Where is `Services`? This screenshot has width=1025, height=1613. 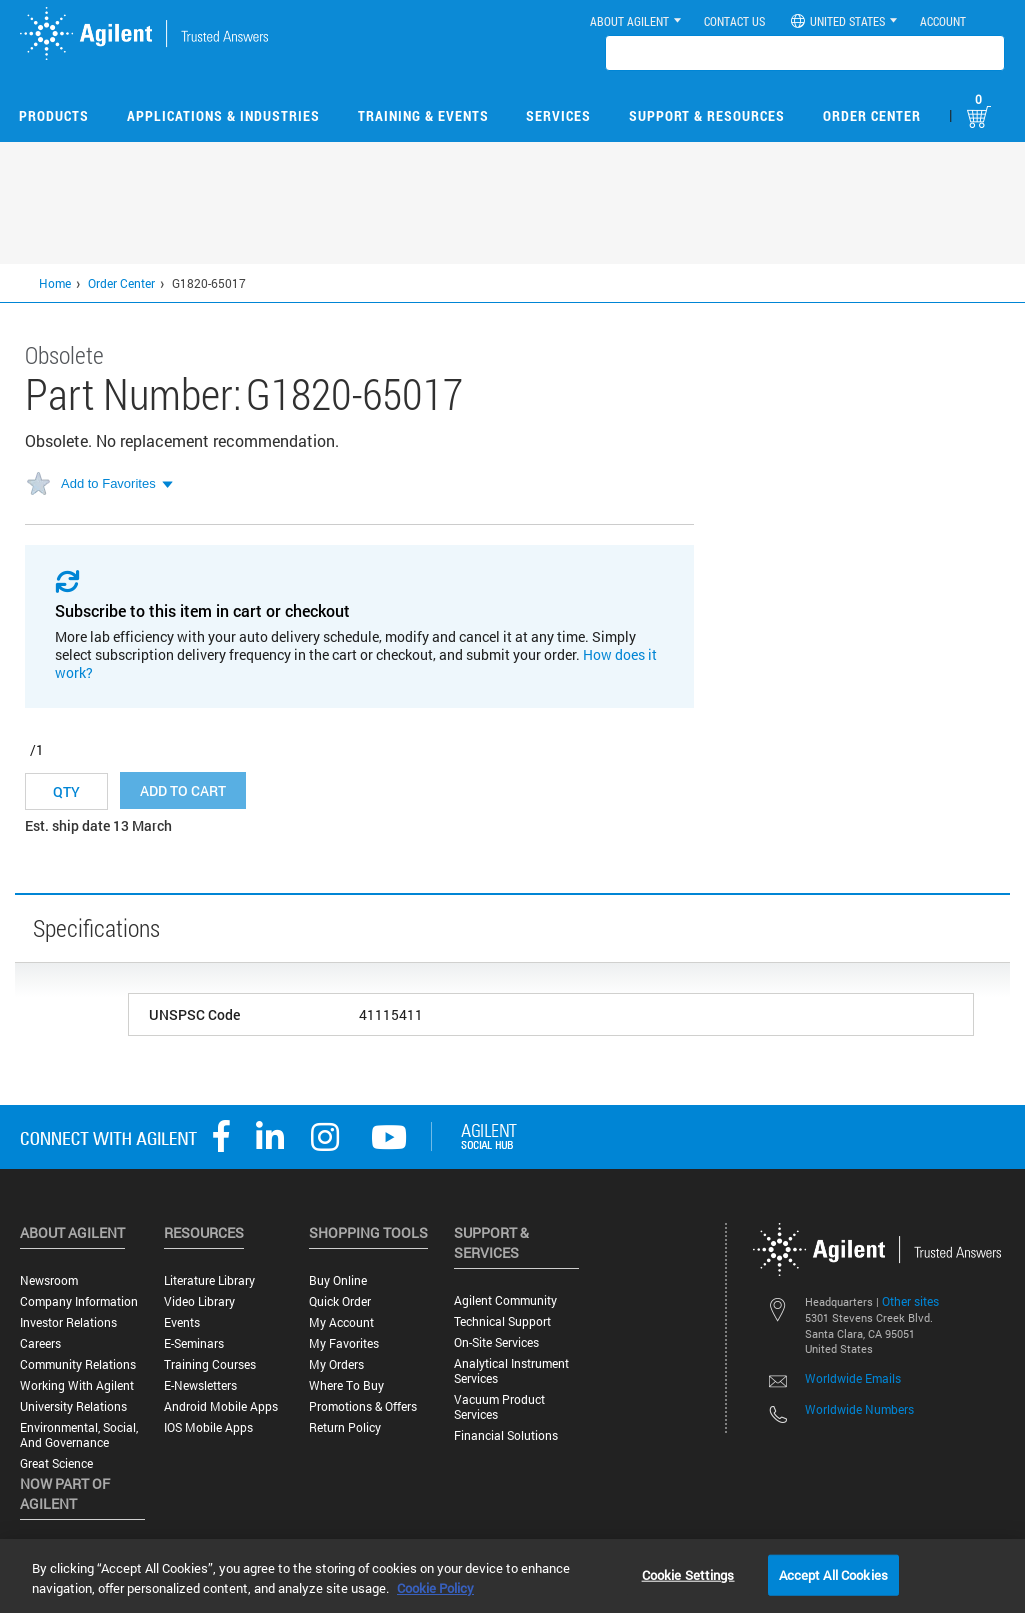 Services is located at coordinates (558, 115).